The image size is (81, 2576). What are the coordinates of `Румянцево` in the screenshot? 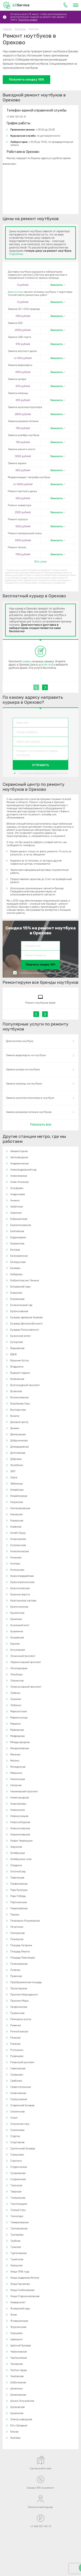 It's located at (16, 2056).